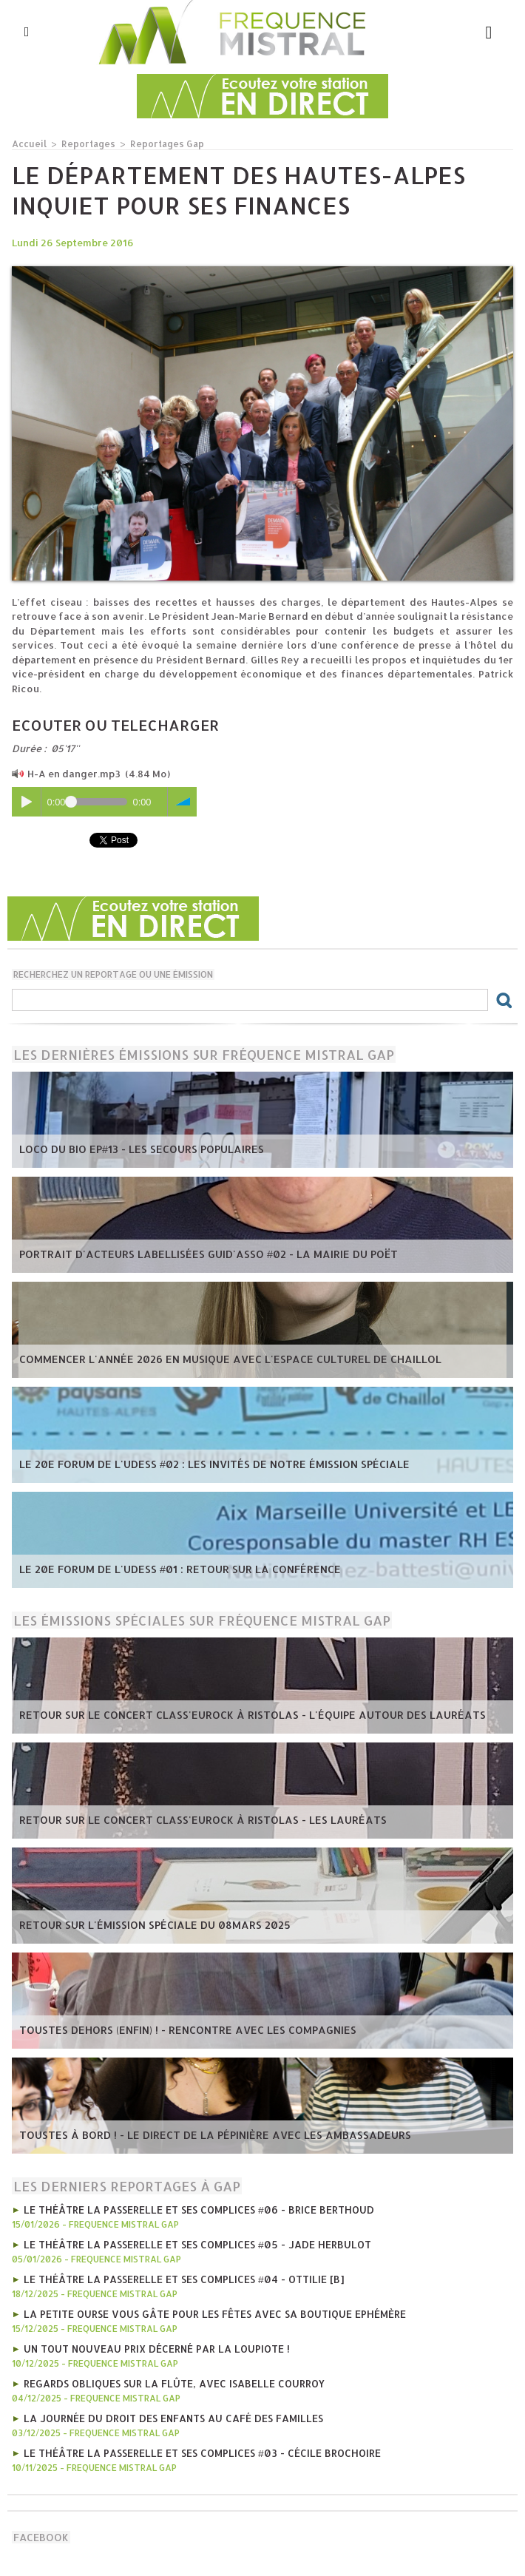 Image resolution: width=525 pixels, height=2576 pixels. I want to click on Regards obliques sur la flûte, avec Isabelle Courroy, so click(168, 2378).